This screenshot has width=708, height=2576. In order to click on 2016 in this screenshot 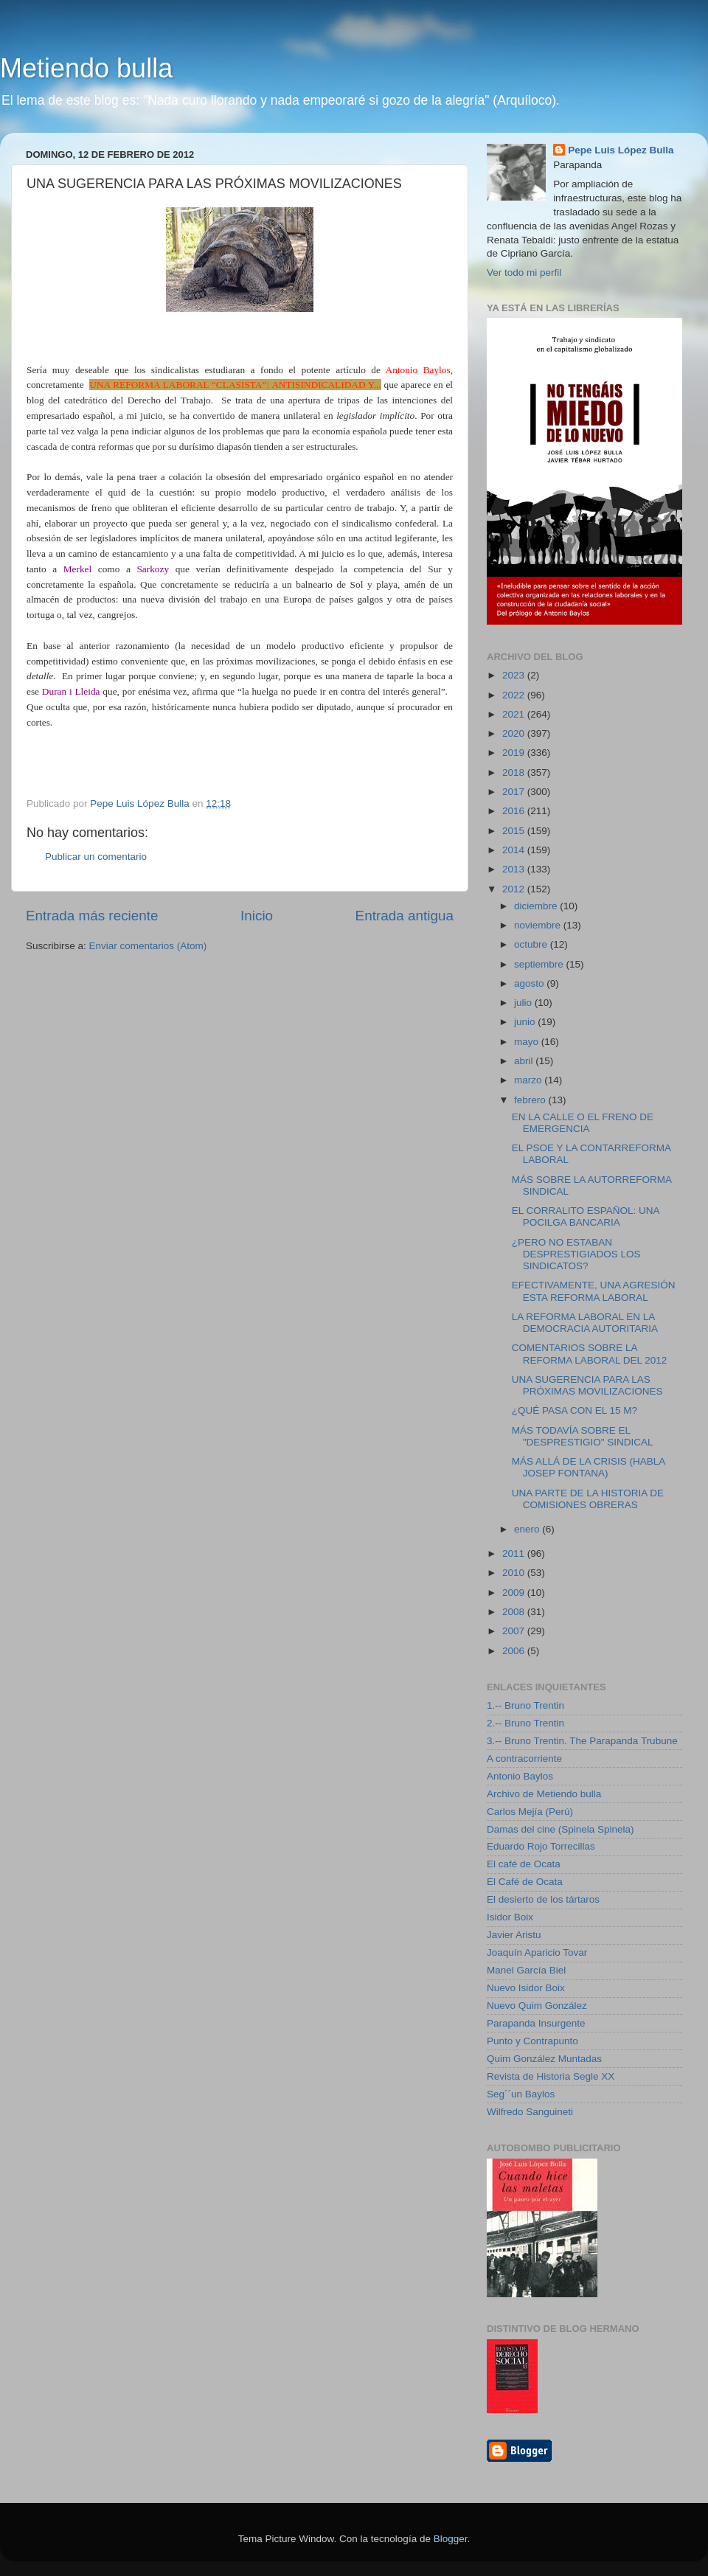, I will do `click(514, 810)`.